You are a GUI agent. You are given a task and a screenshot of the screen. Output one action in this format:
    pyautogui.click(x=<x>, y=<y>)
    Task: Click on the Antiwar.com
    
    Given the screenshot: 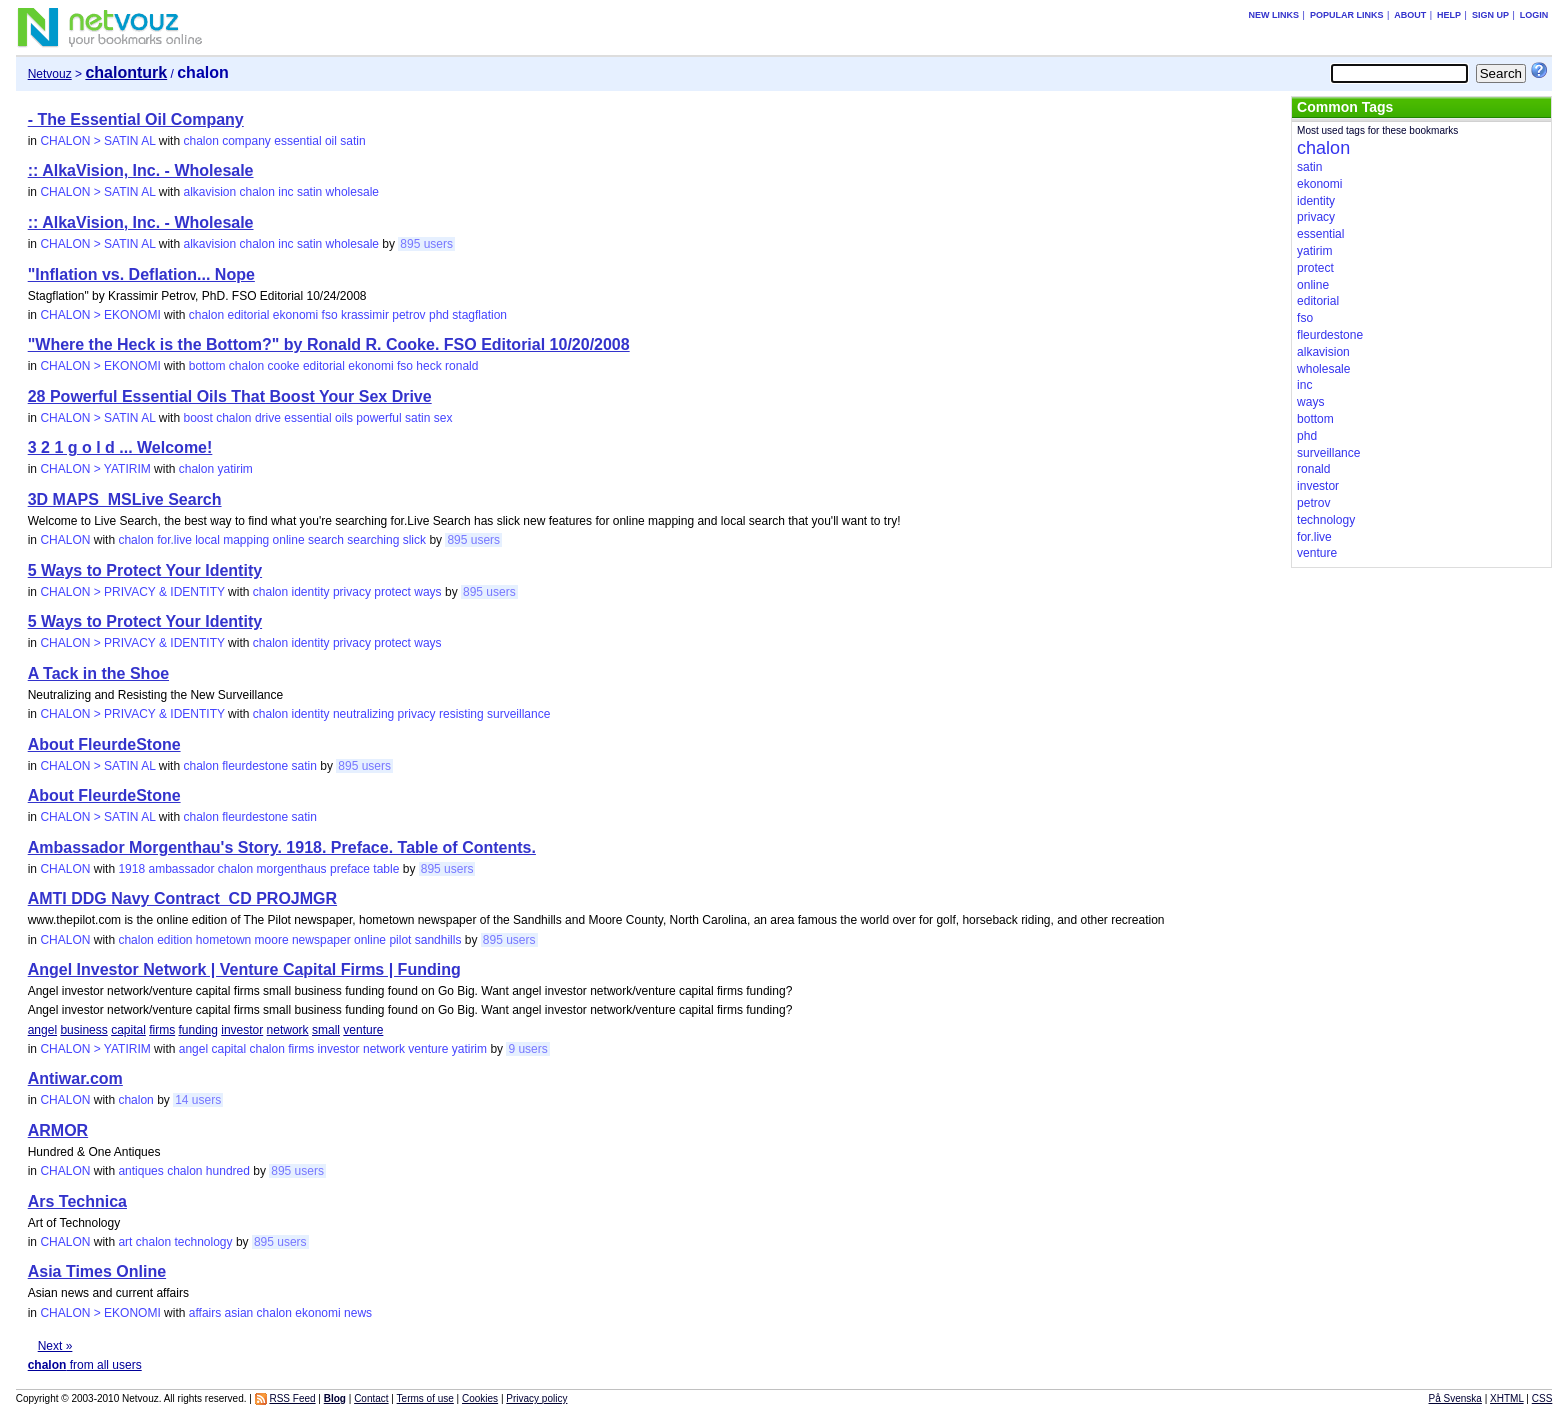 What is the action you would take?
    pyautogui.click(x=75, y=1078)
    